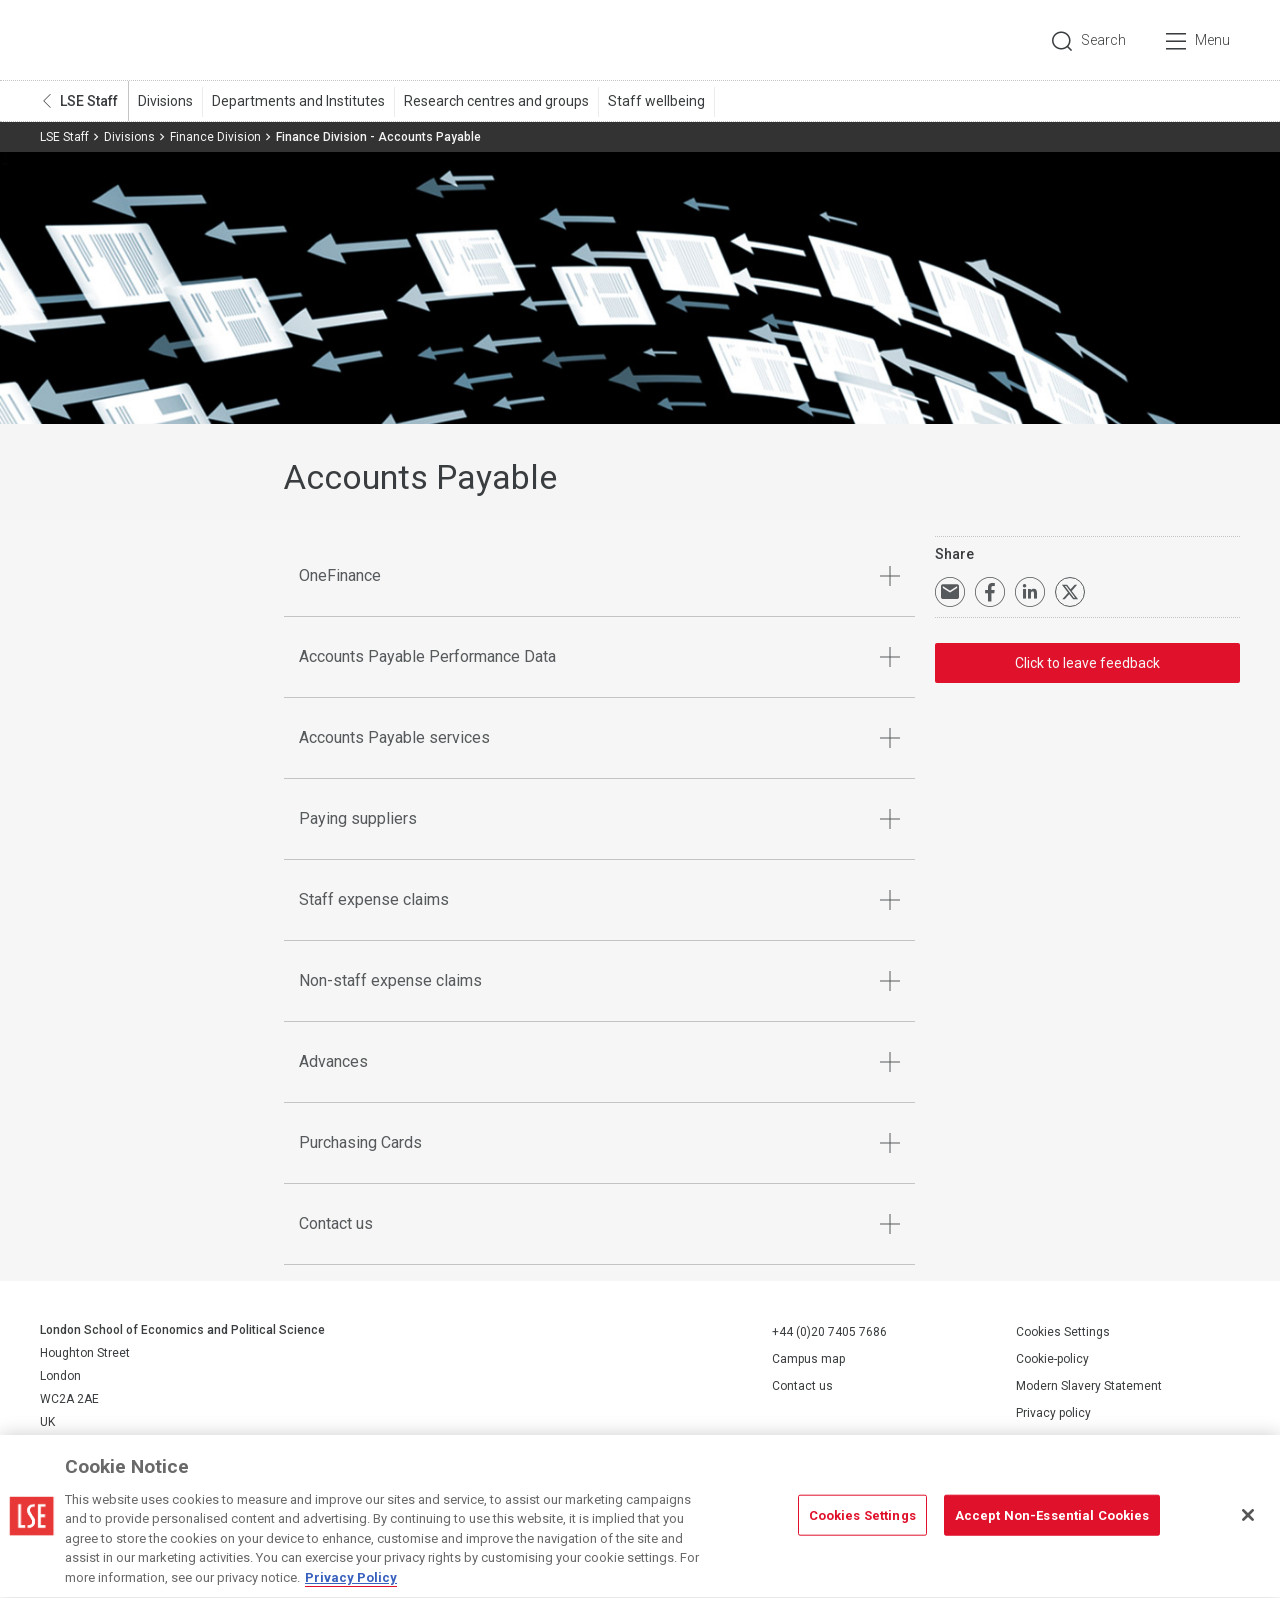 The height and width of the screenshot is (1598, 1280). I want to click on Privacy Policy [More information about your privacy, opens in a new tab], so click(351, 1587).